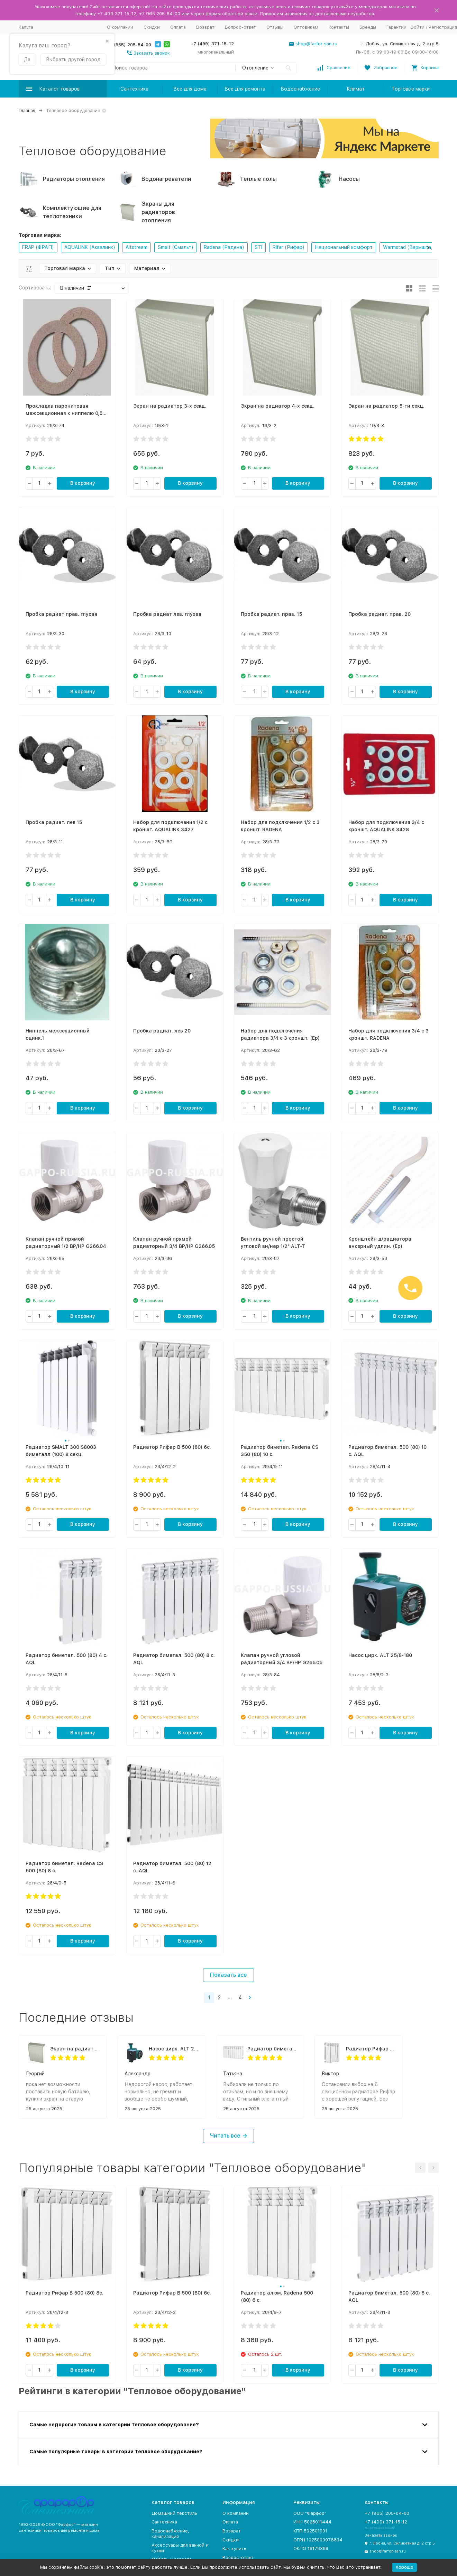  What do you see at coordinates (288, 247) in the screenshot?
I see `Rifar (Рифар)` at bounding box center [288, 247].